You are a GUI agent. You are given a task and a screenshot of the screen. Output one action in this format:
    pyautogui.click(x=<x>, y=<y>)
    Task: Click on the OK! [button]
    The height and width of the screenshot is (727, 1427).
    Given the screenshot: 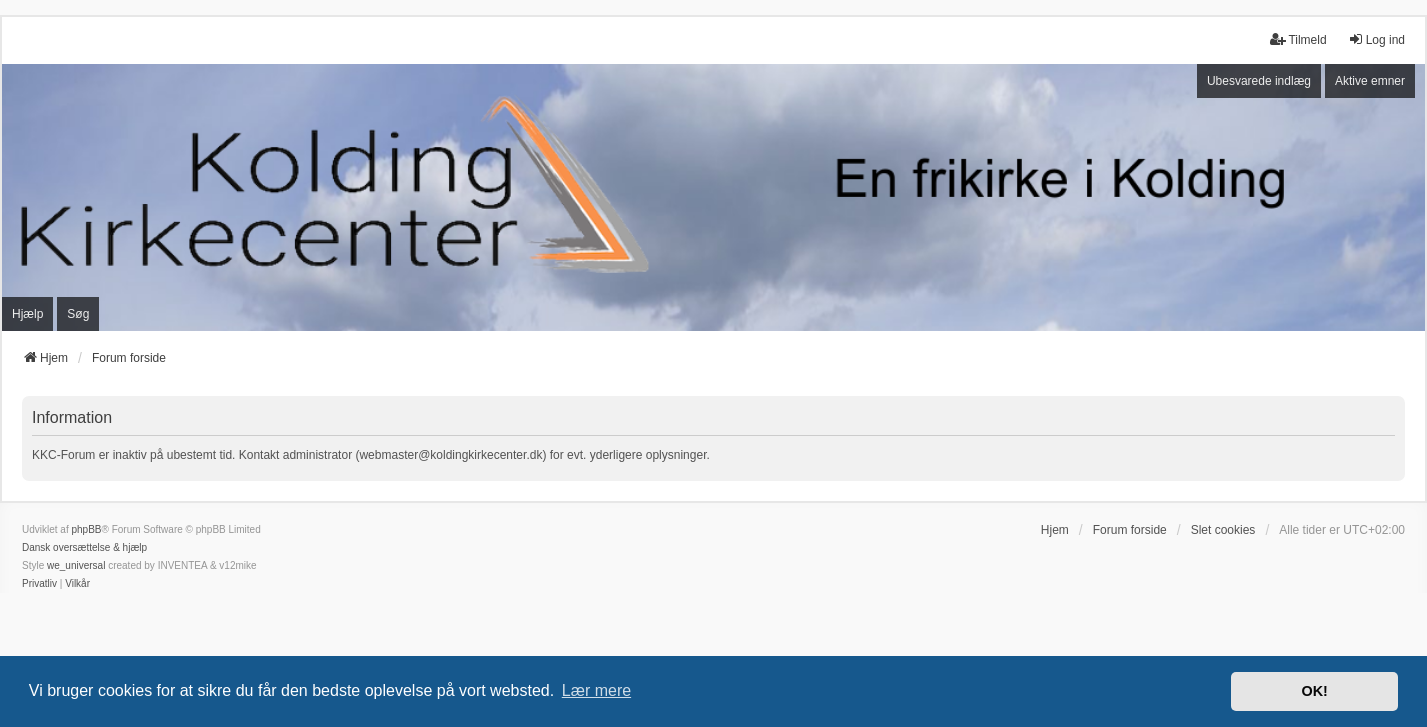 What is the action you would take?
    pyautogui.click(x=1314, y=691)
    